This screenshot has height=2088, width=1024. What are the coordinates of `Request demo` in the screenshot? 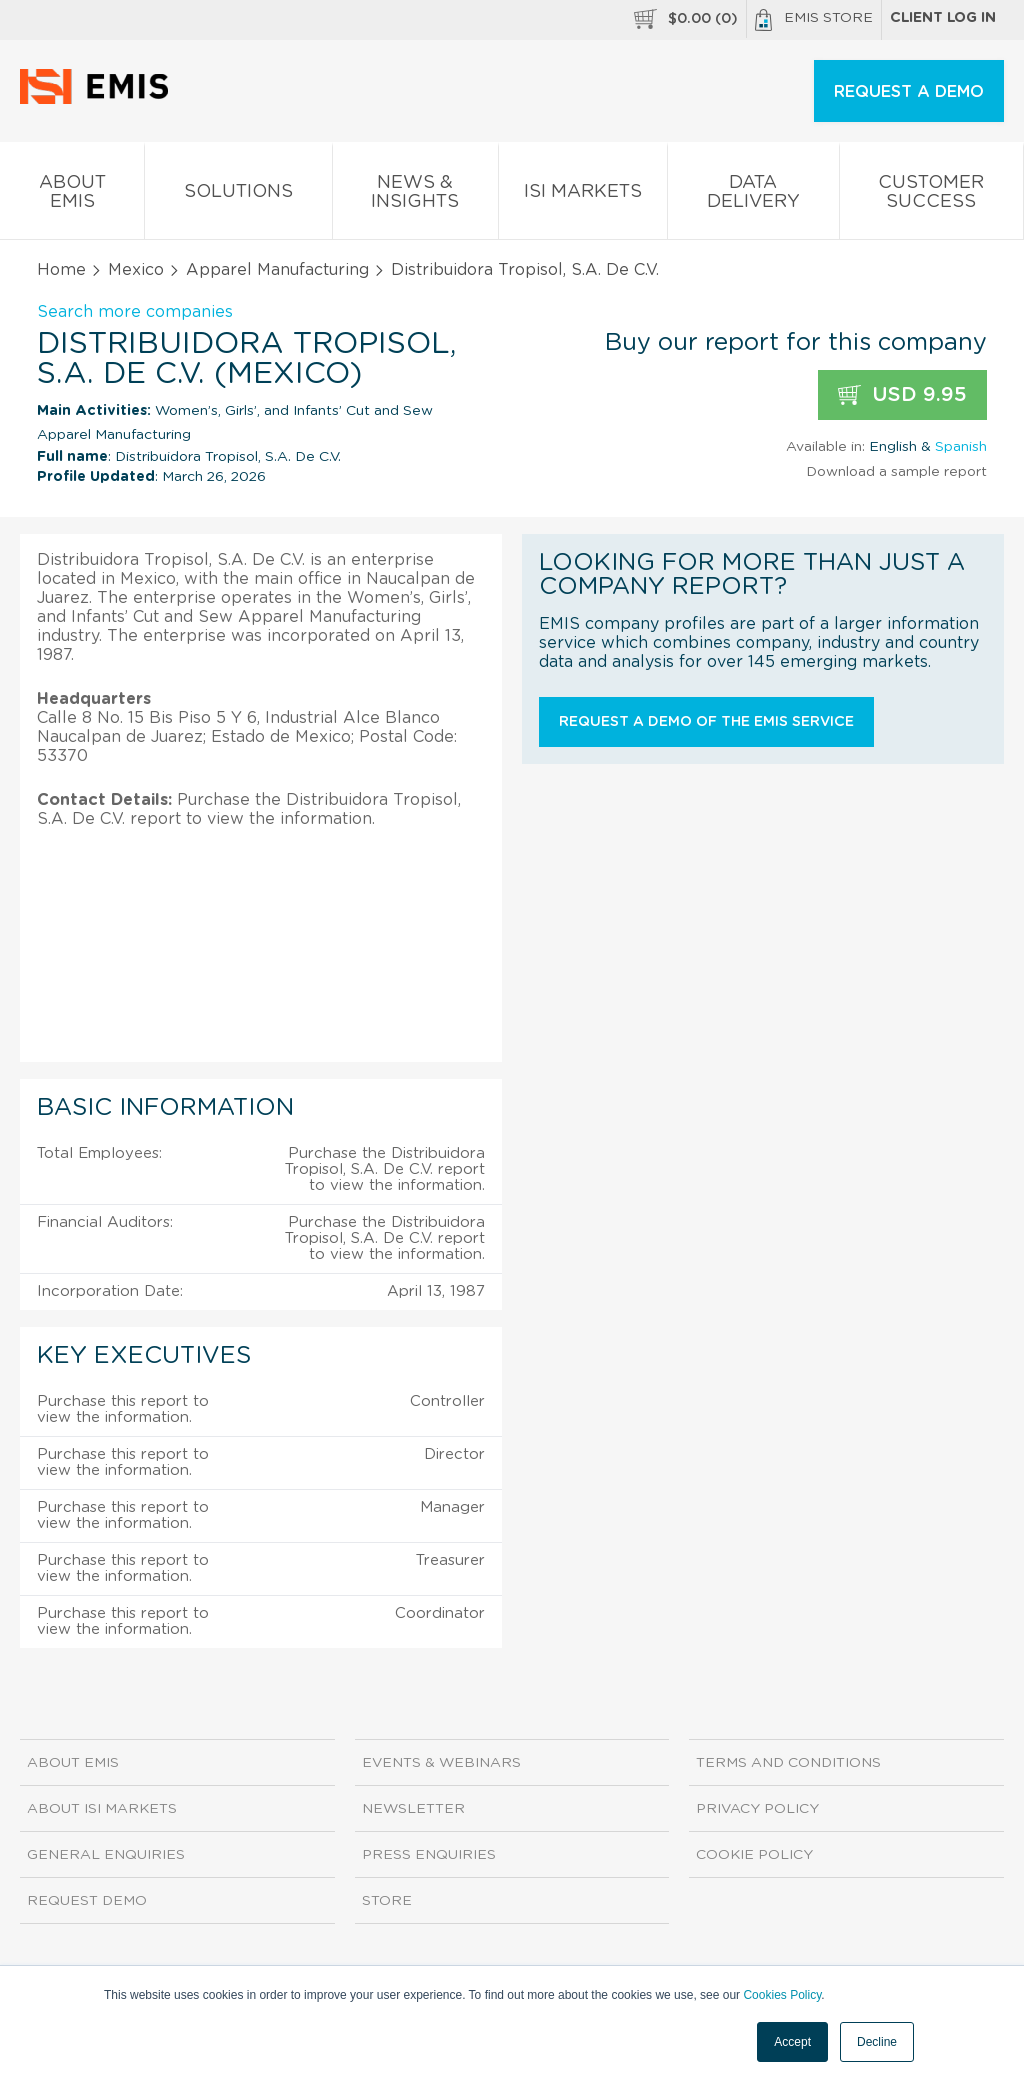 It's located at (87, 1901).